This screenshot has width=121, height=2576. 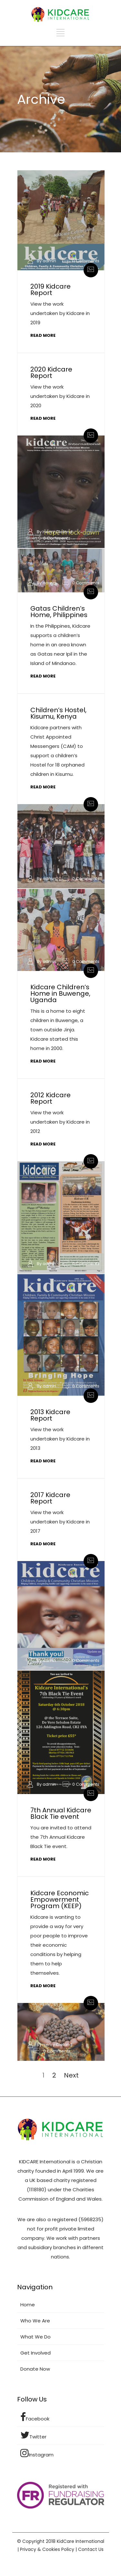 What do you see at coordinates (60, 1438) in the screenshot?
I see `View the work undertaken by Kidcare in 2013` at bounding box center [60, 1438].